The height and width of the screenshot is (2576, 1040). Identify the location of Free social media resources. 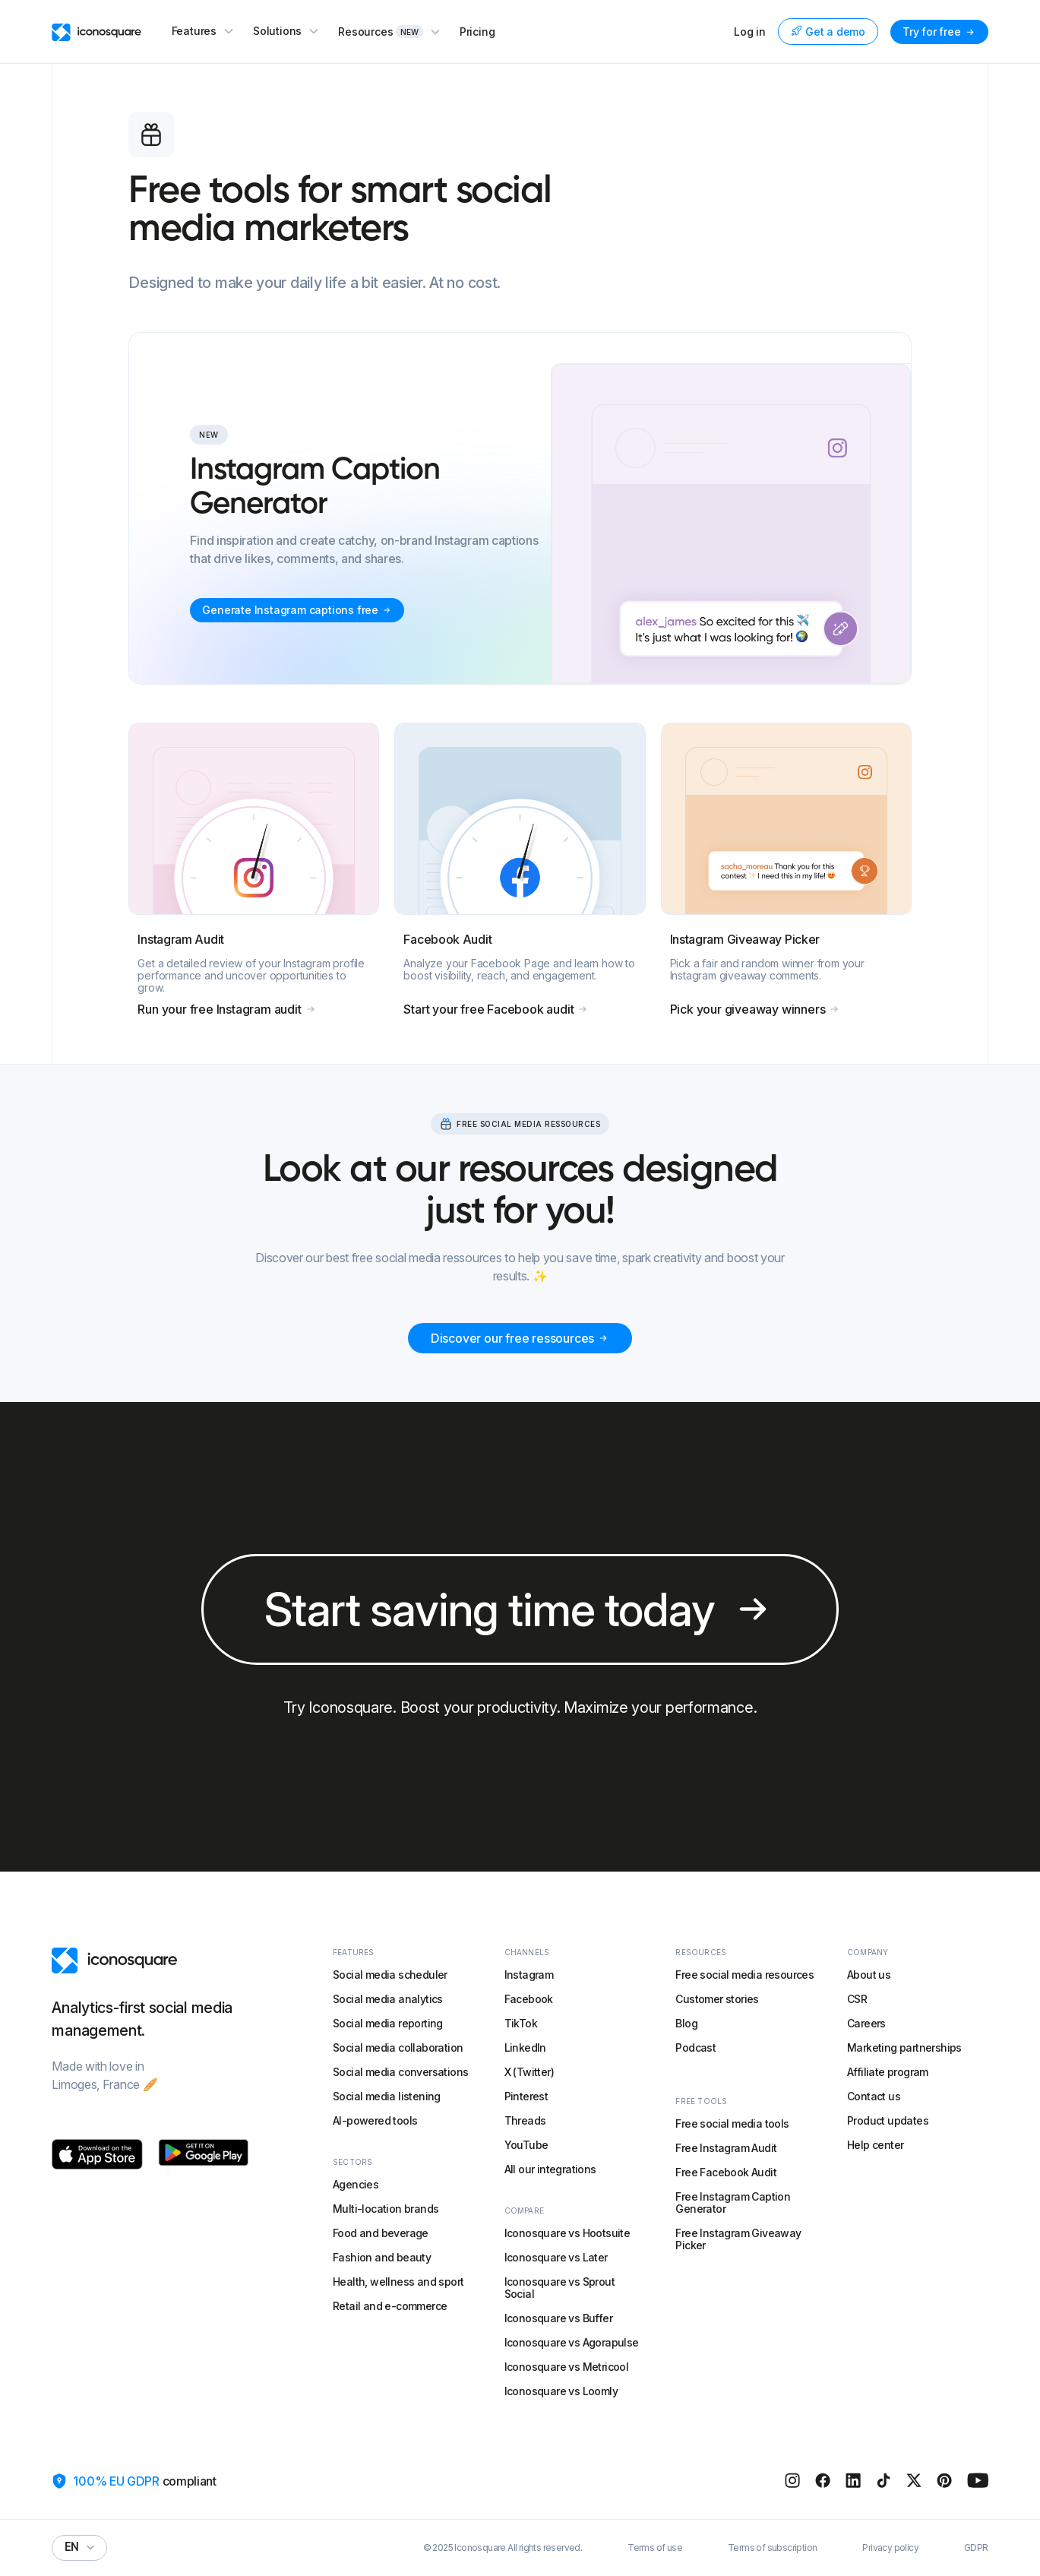
(744, 1974).